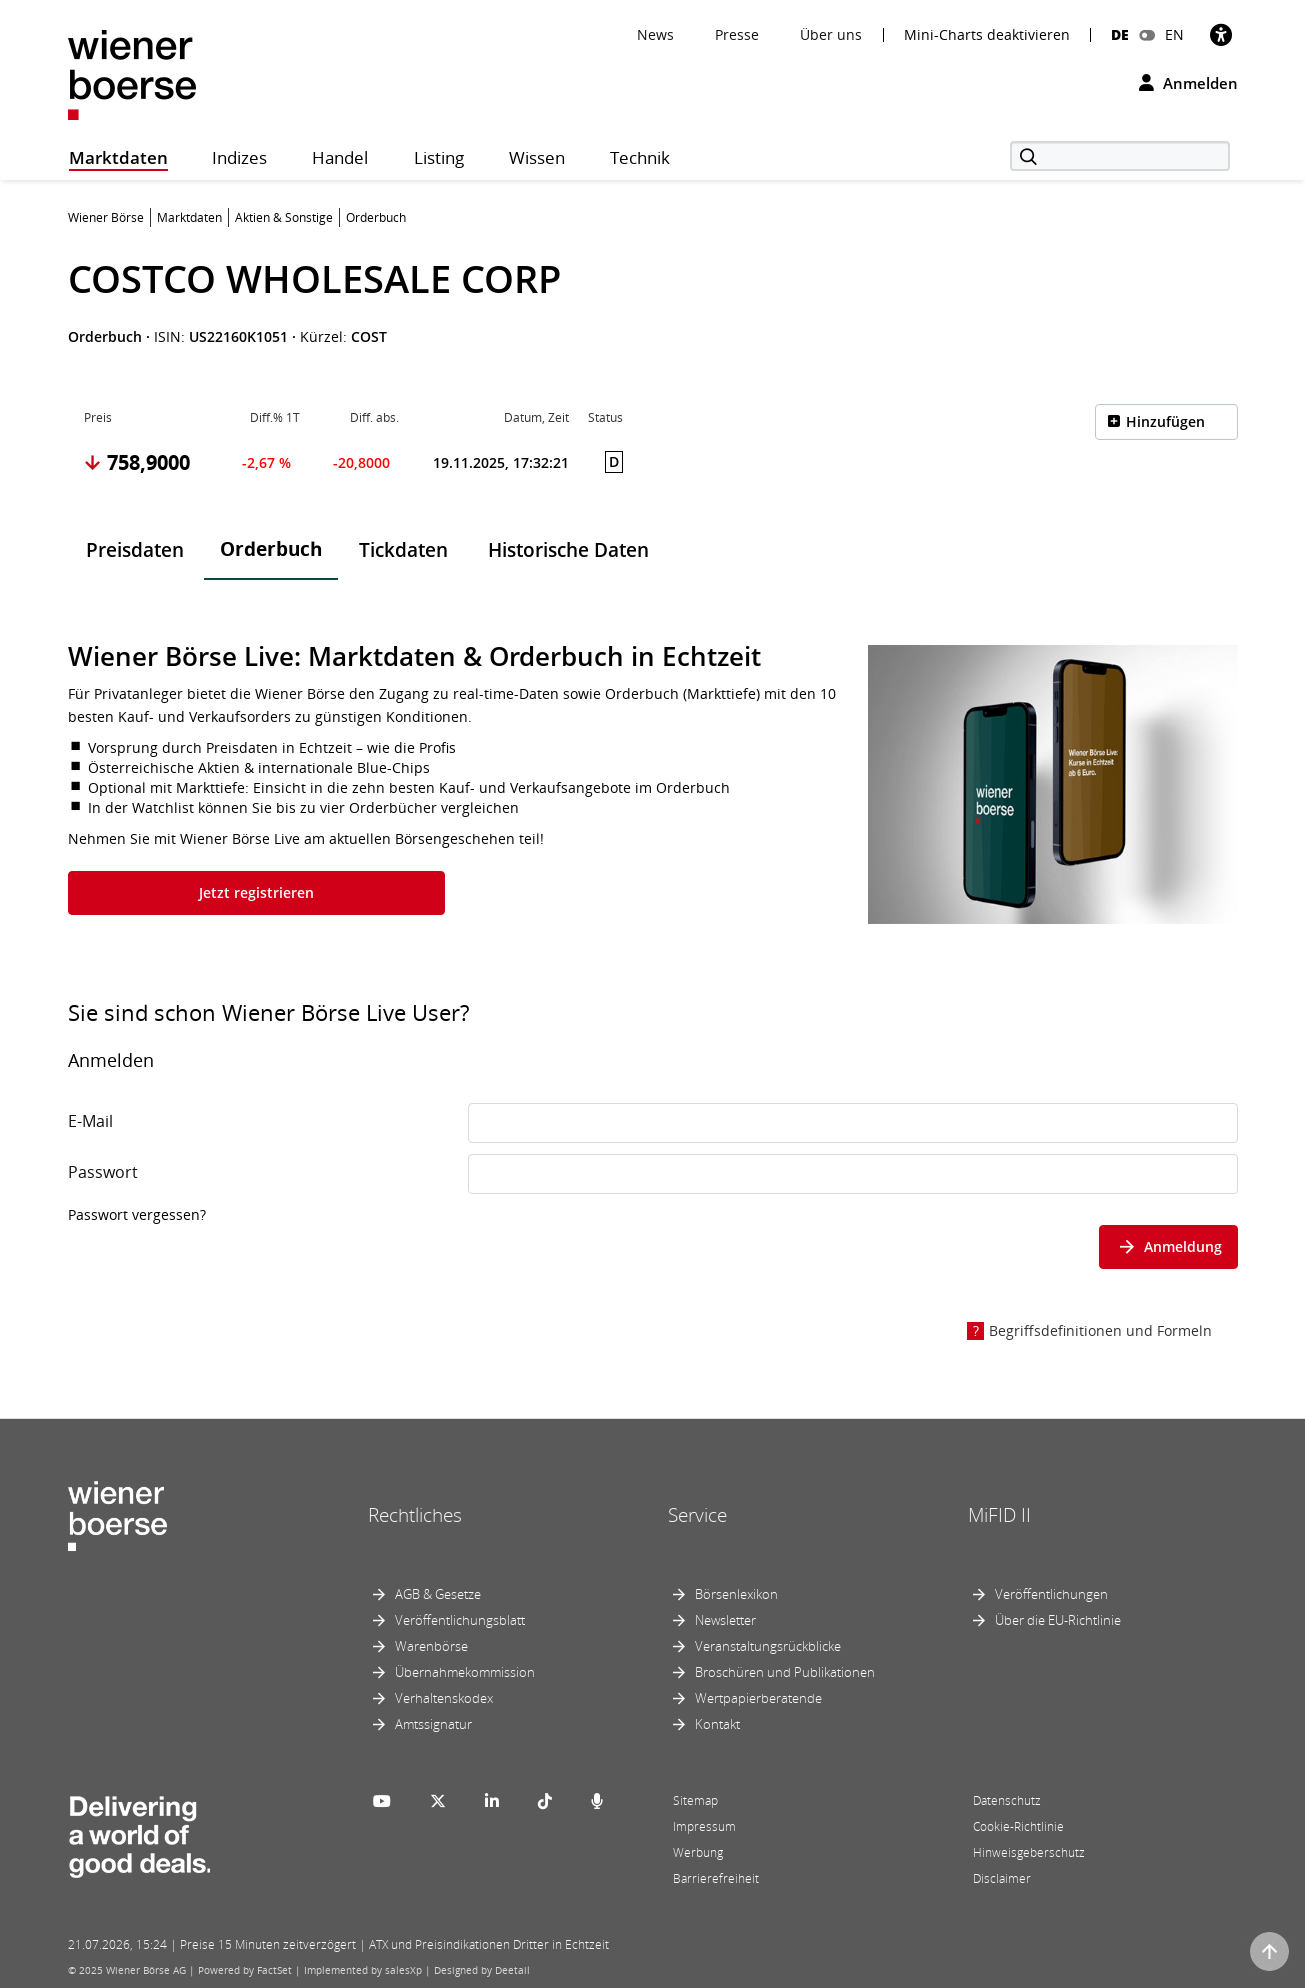  I want to click on Über uns, so click(831, 34).